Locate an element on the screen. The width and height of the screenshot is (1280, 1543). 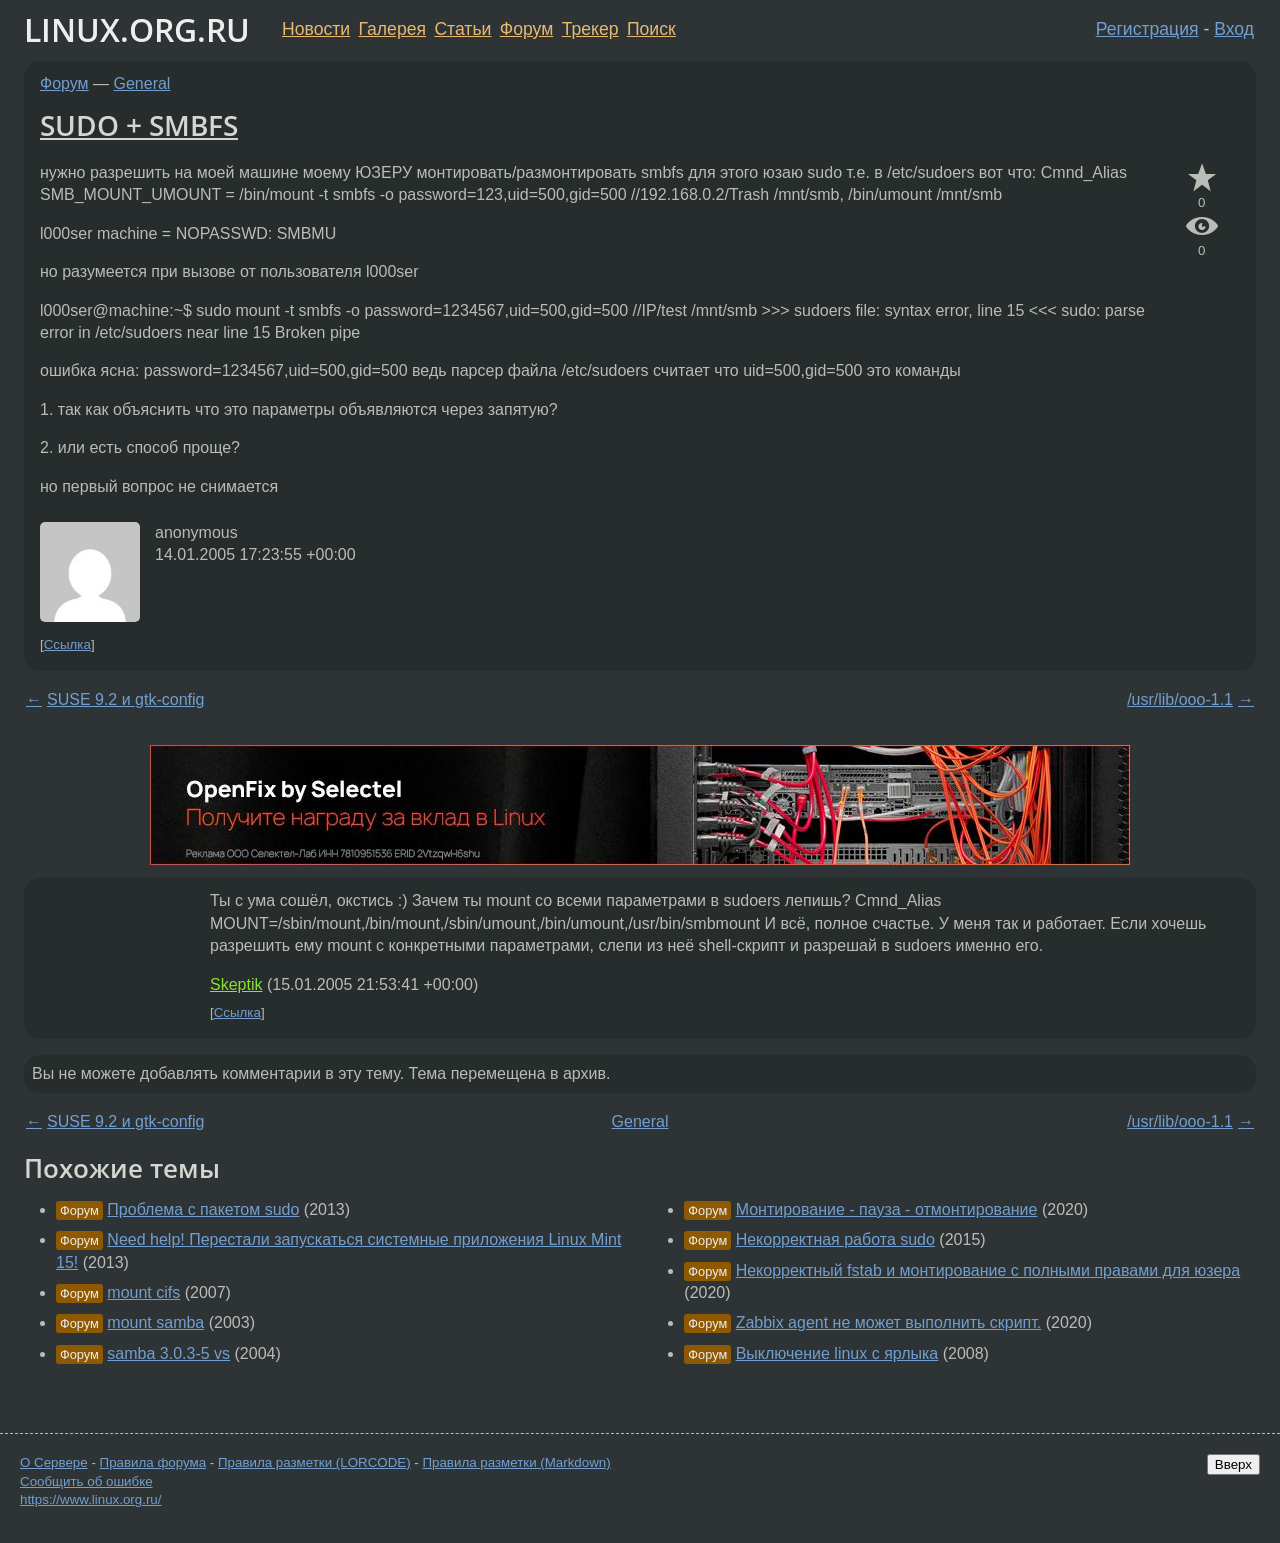
LINUX.ORG.RU is located at coordinates (137, 29).